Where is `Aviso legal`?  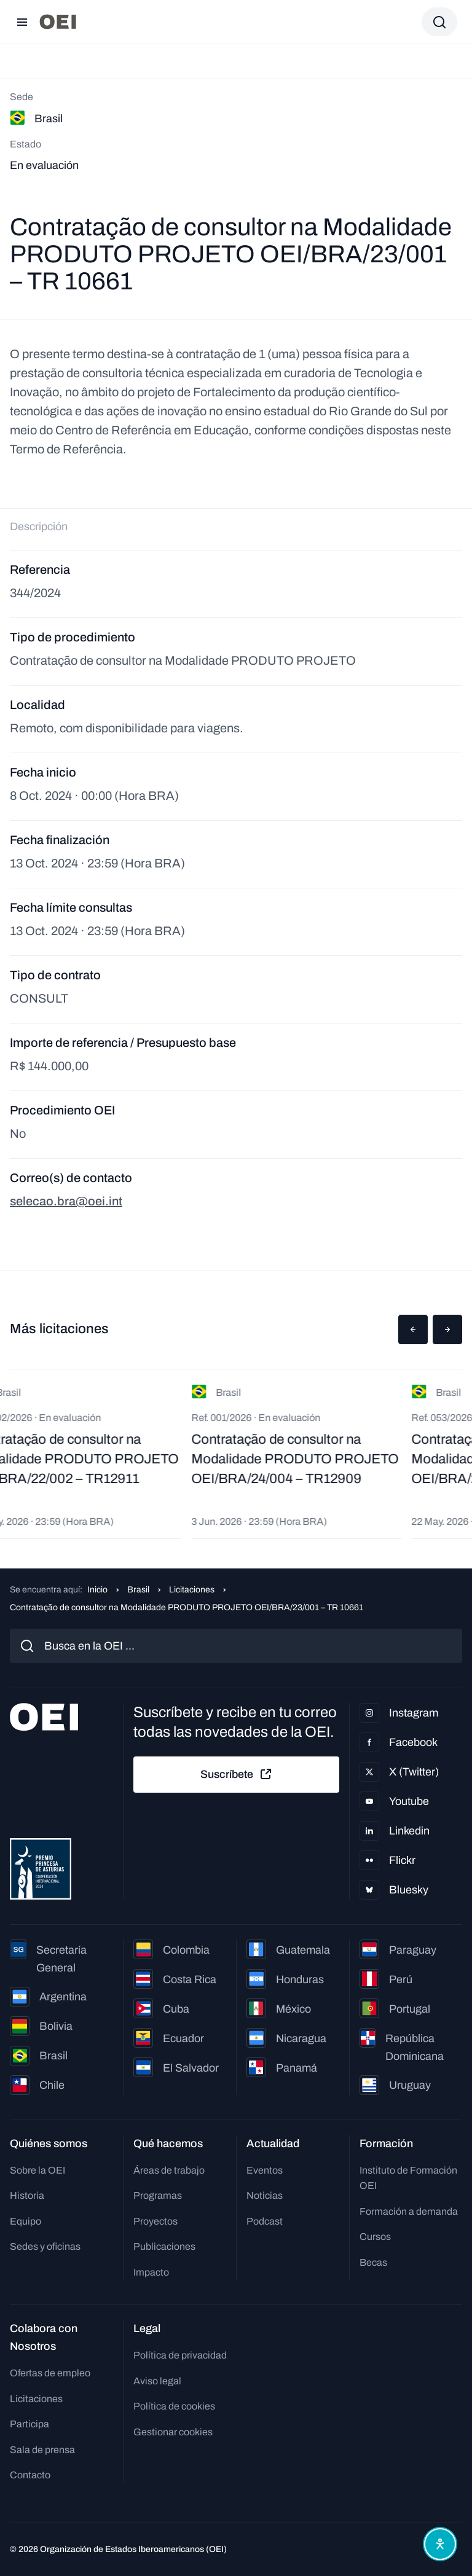 Aviso legal is located at coordinates (157, 2381).